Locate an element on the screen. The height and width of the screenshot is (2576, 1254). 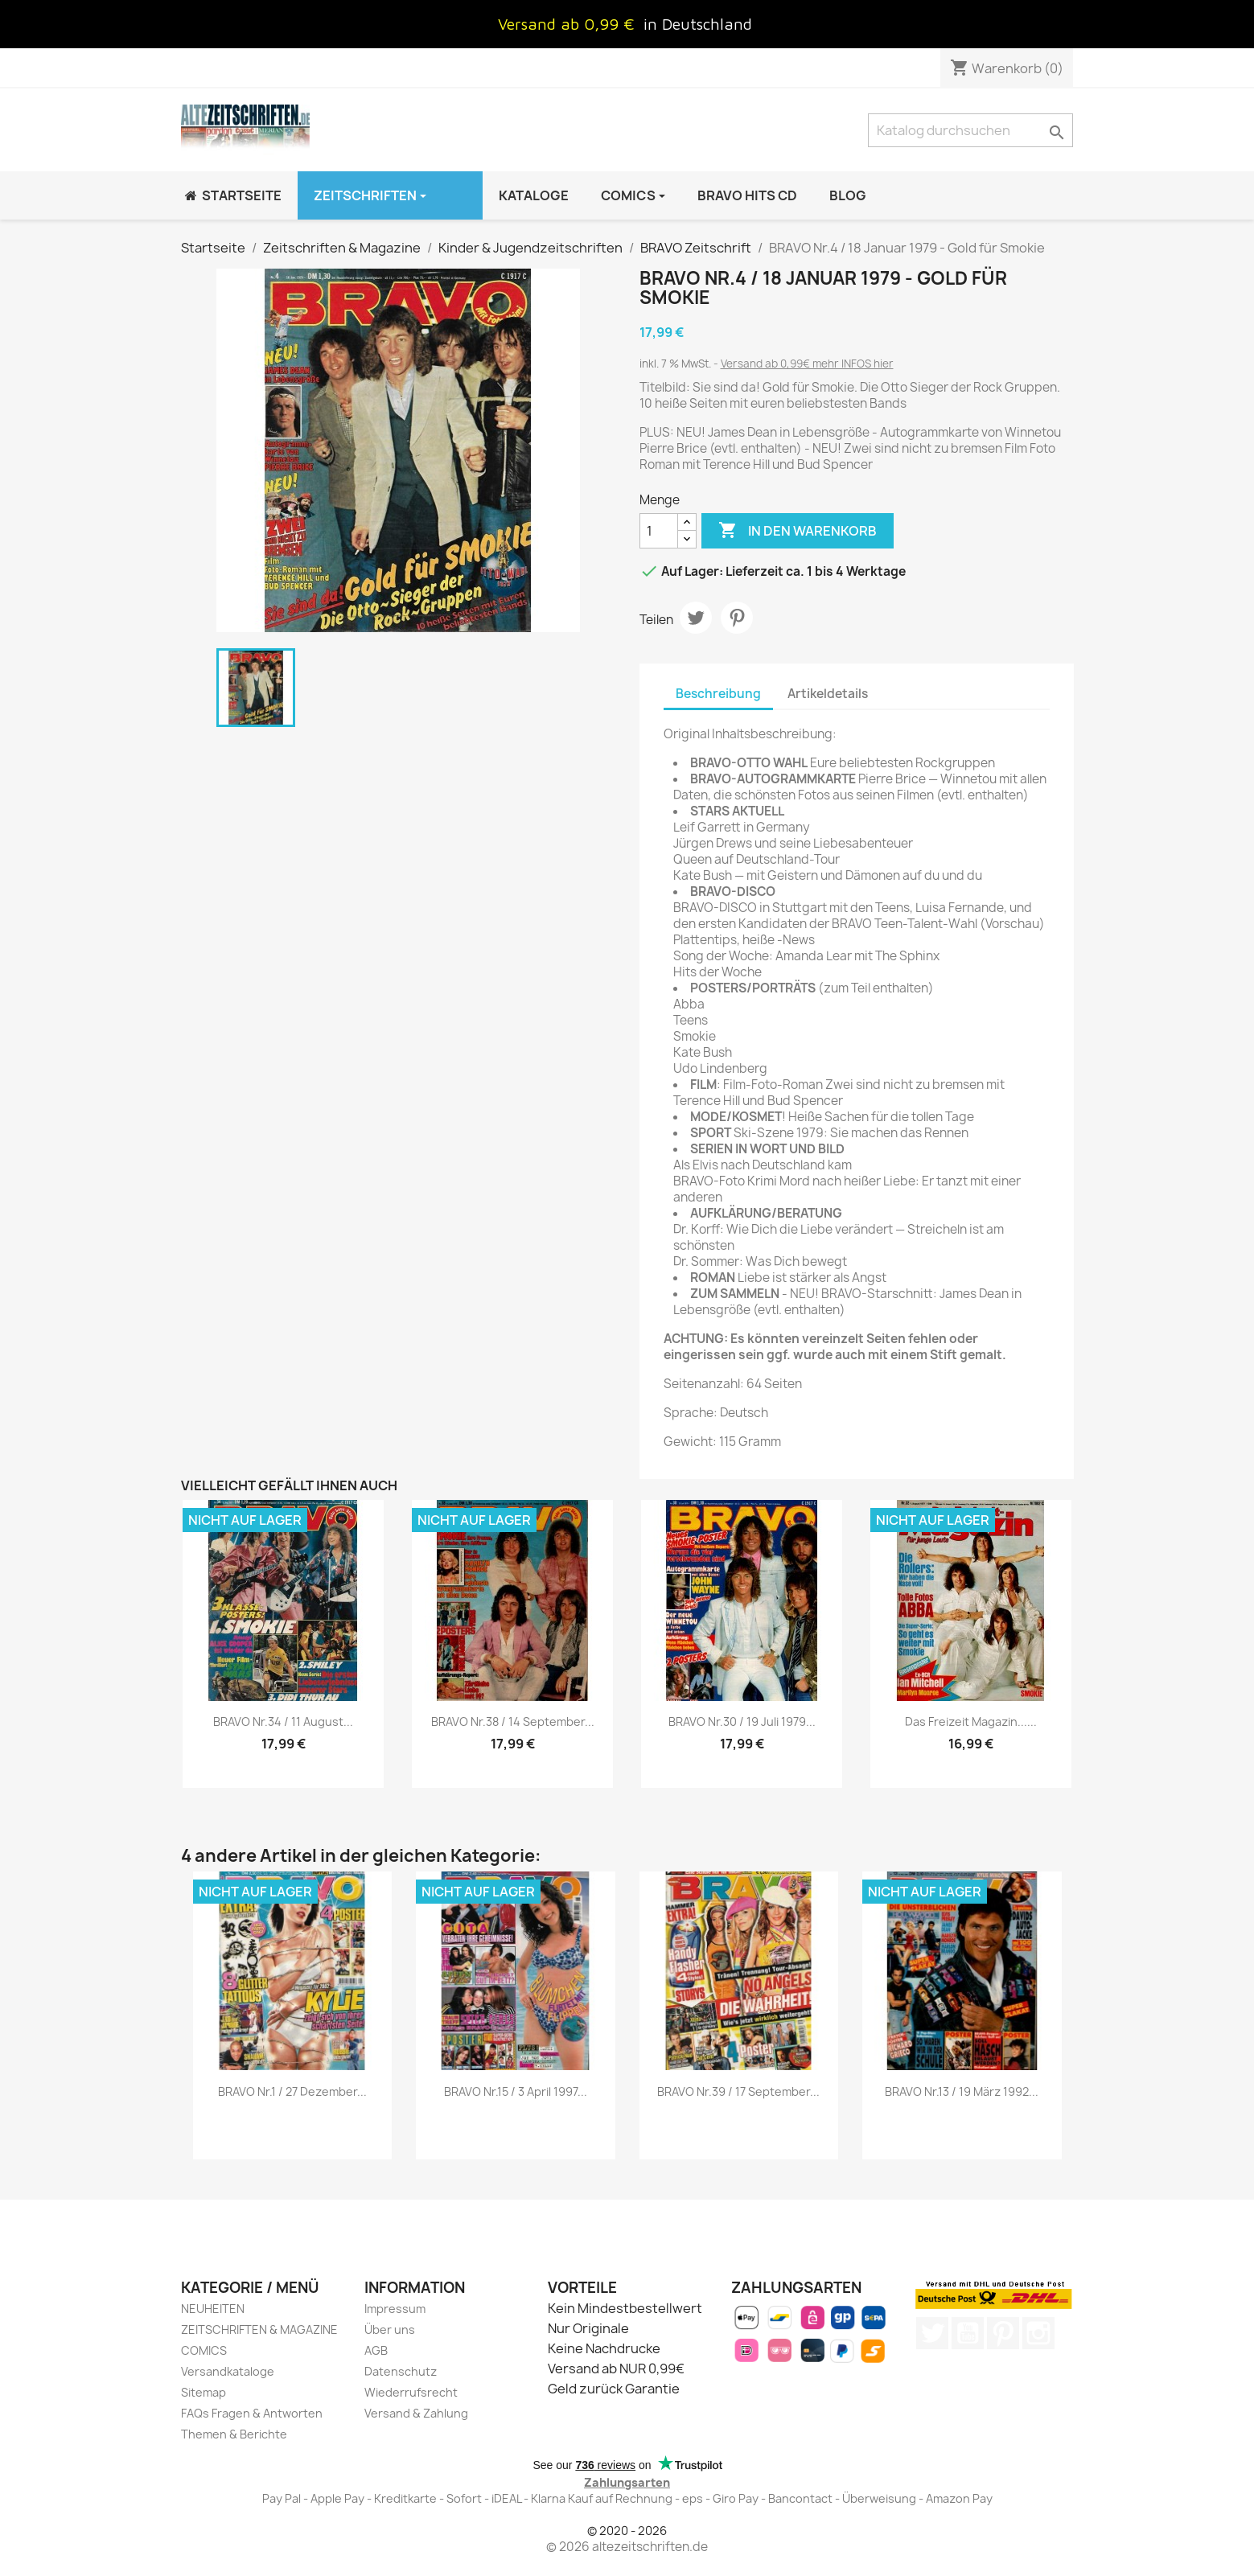
COMICS is located at coordinates (204, 2350).